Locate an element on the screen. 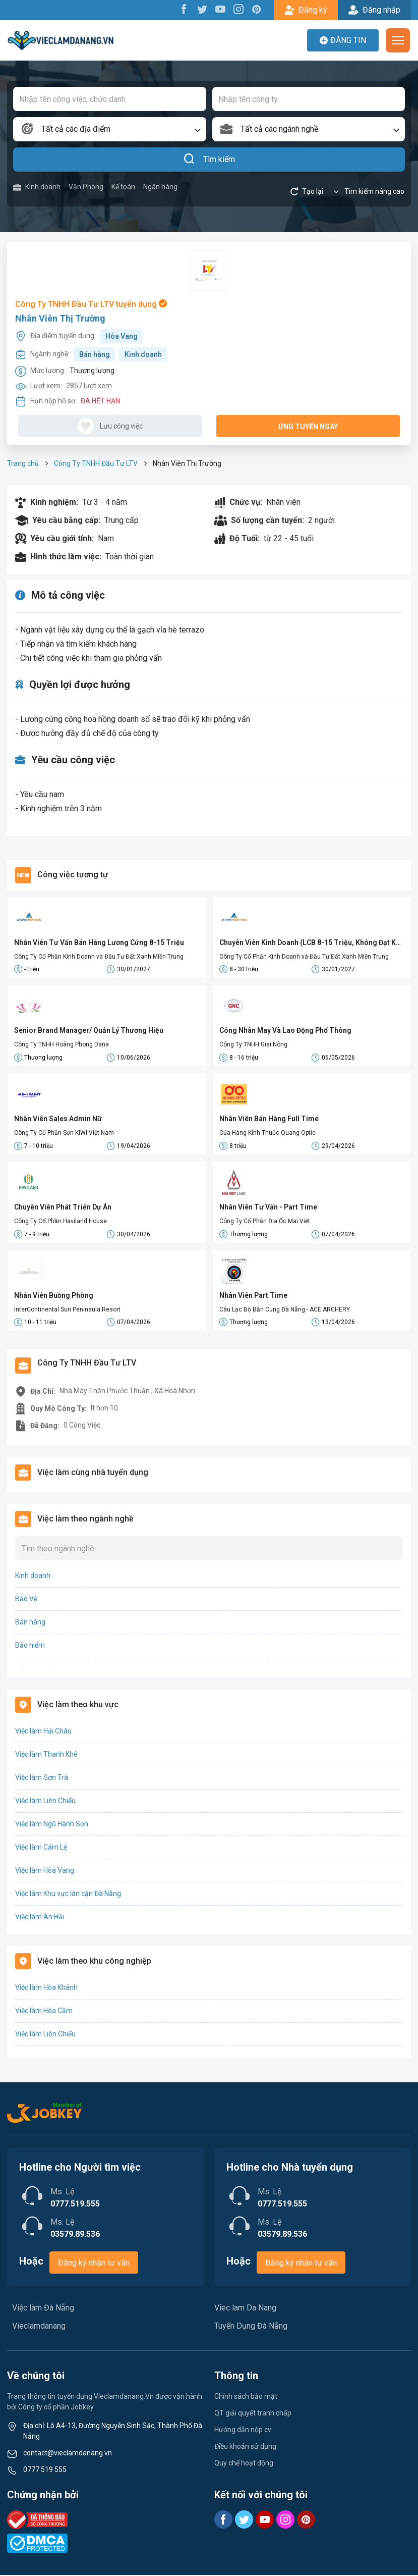  Vieclamdanang is located at coordinates (39, 2327).